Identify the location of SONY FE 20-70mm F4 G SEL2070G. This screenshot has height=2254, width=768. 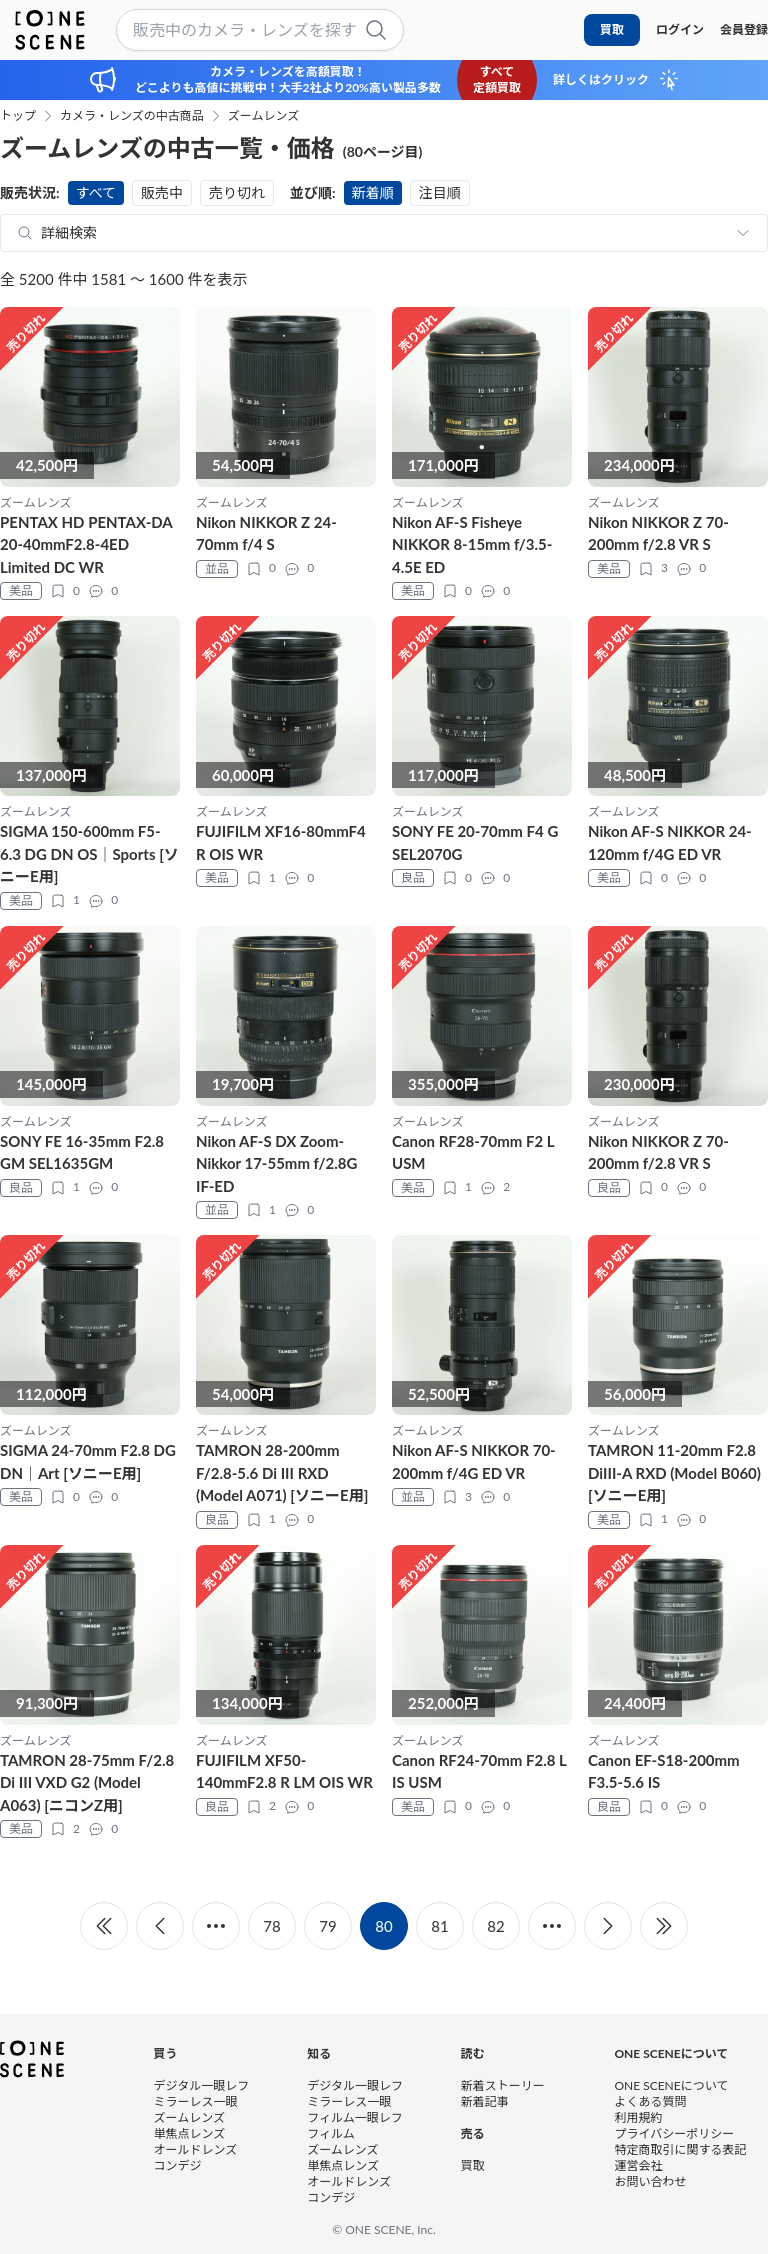
(475, 842).